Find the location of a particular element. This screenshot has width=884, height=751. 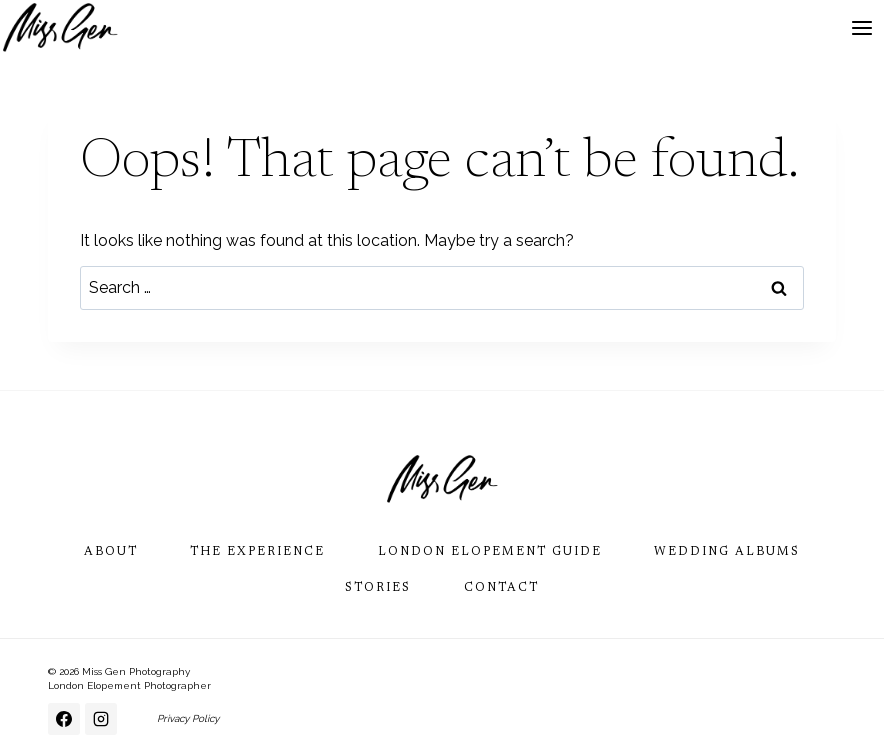

Contact is located at coordinates (501, 588).